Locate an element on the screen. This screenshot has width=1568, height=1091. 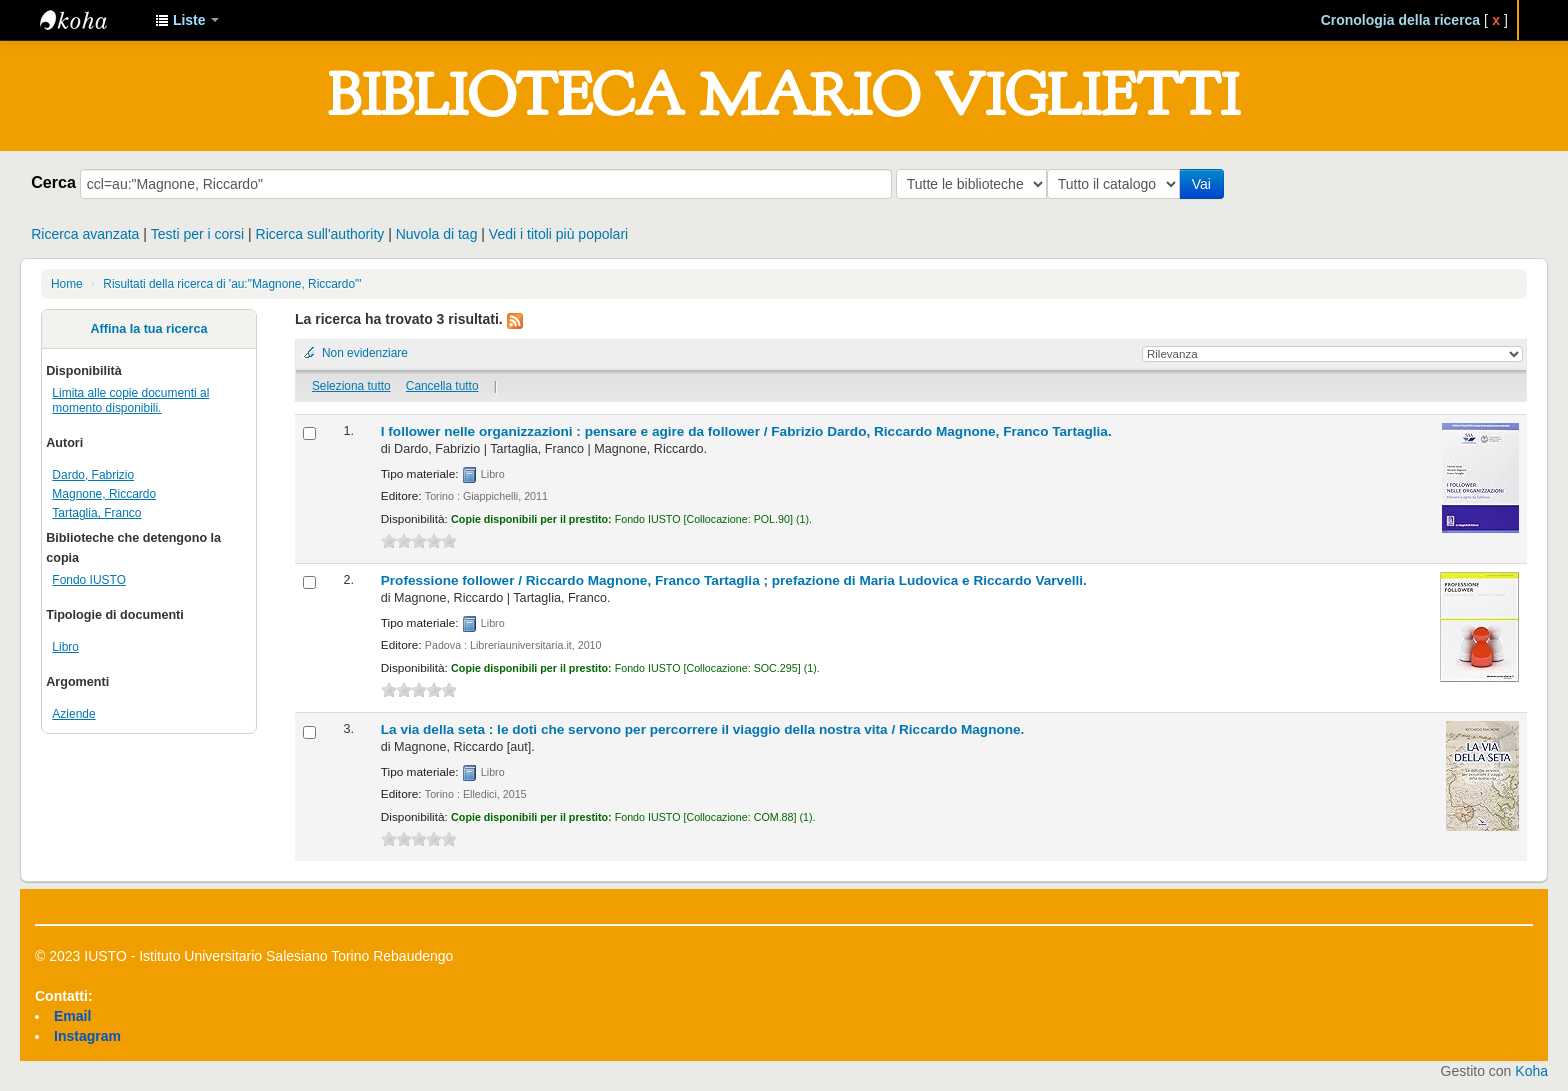
Ricerca sull'authority is located at coordinates (320, 234).